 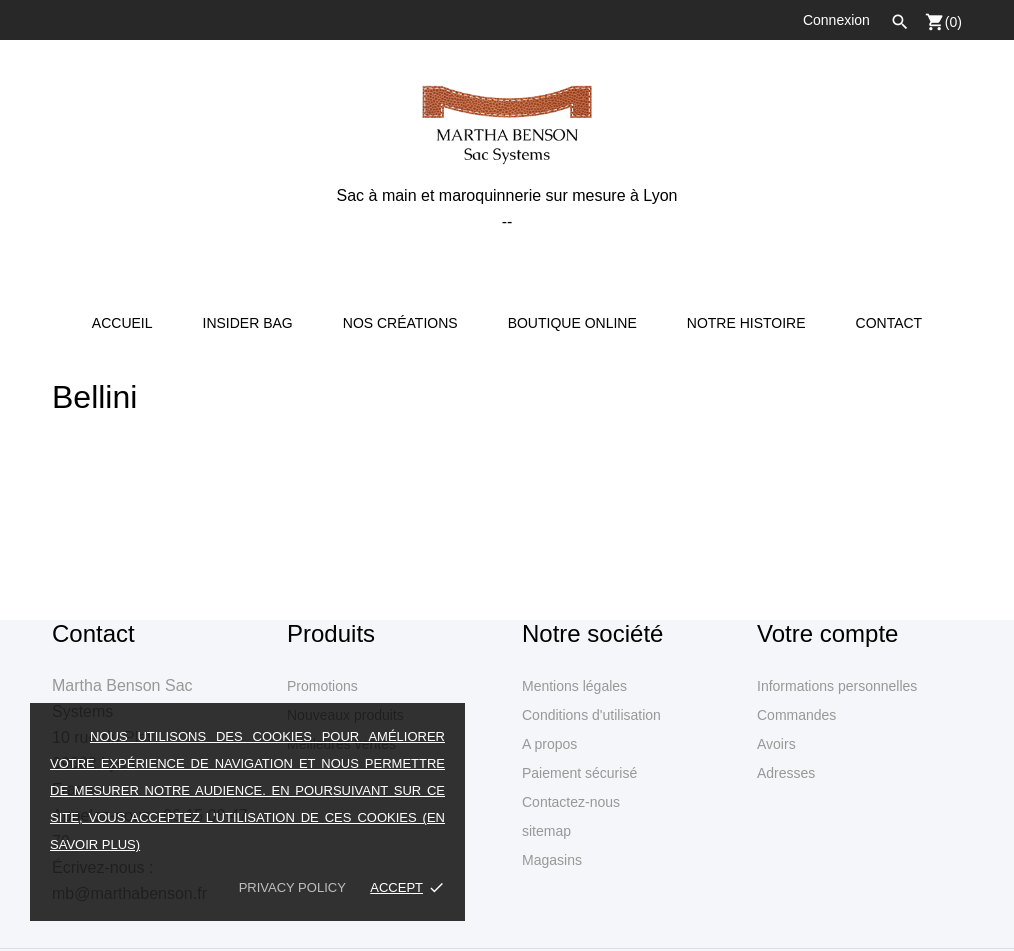 I want to click on Accueil, so click(x=122, y=323).